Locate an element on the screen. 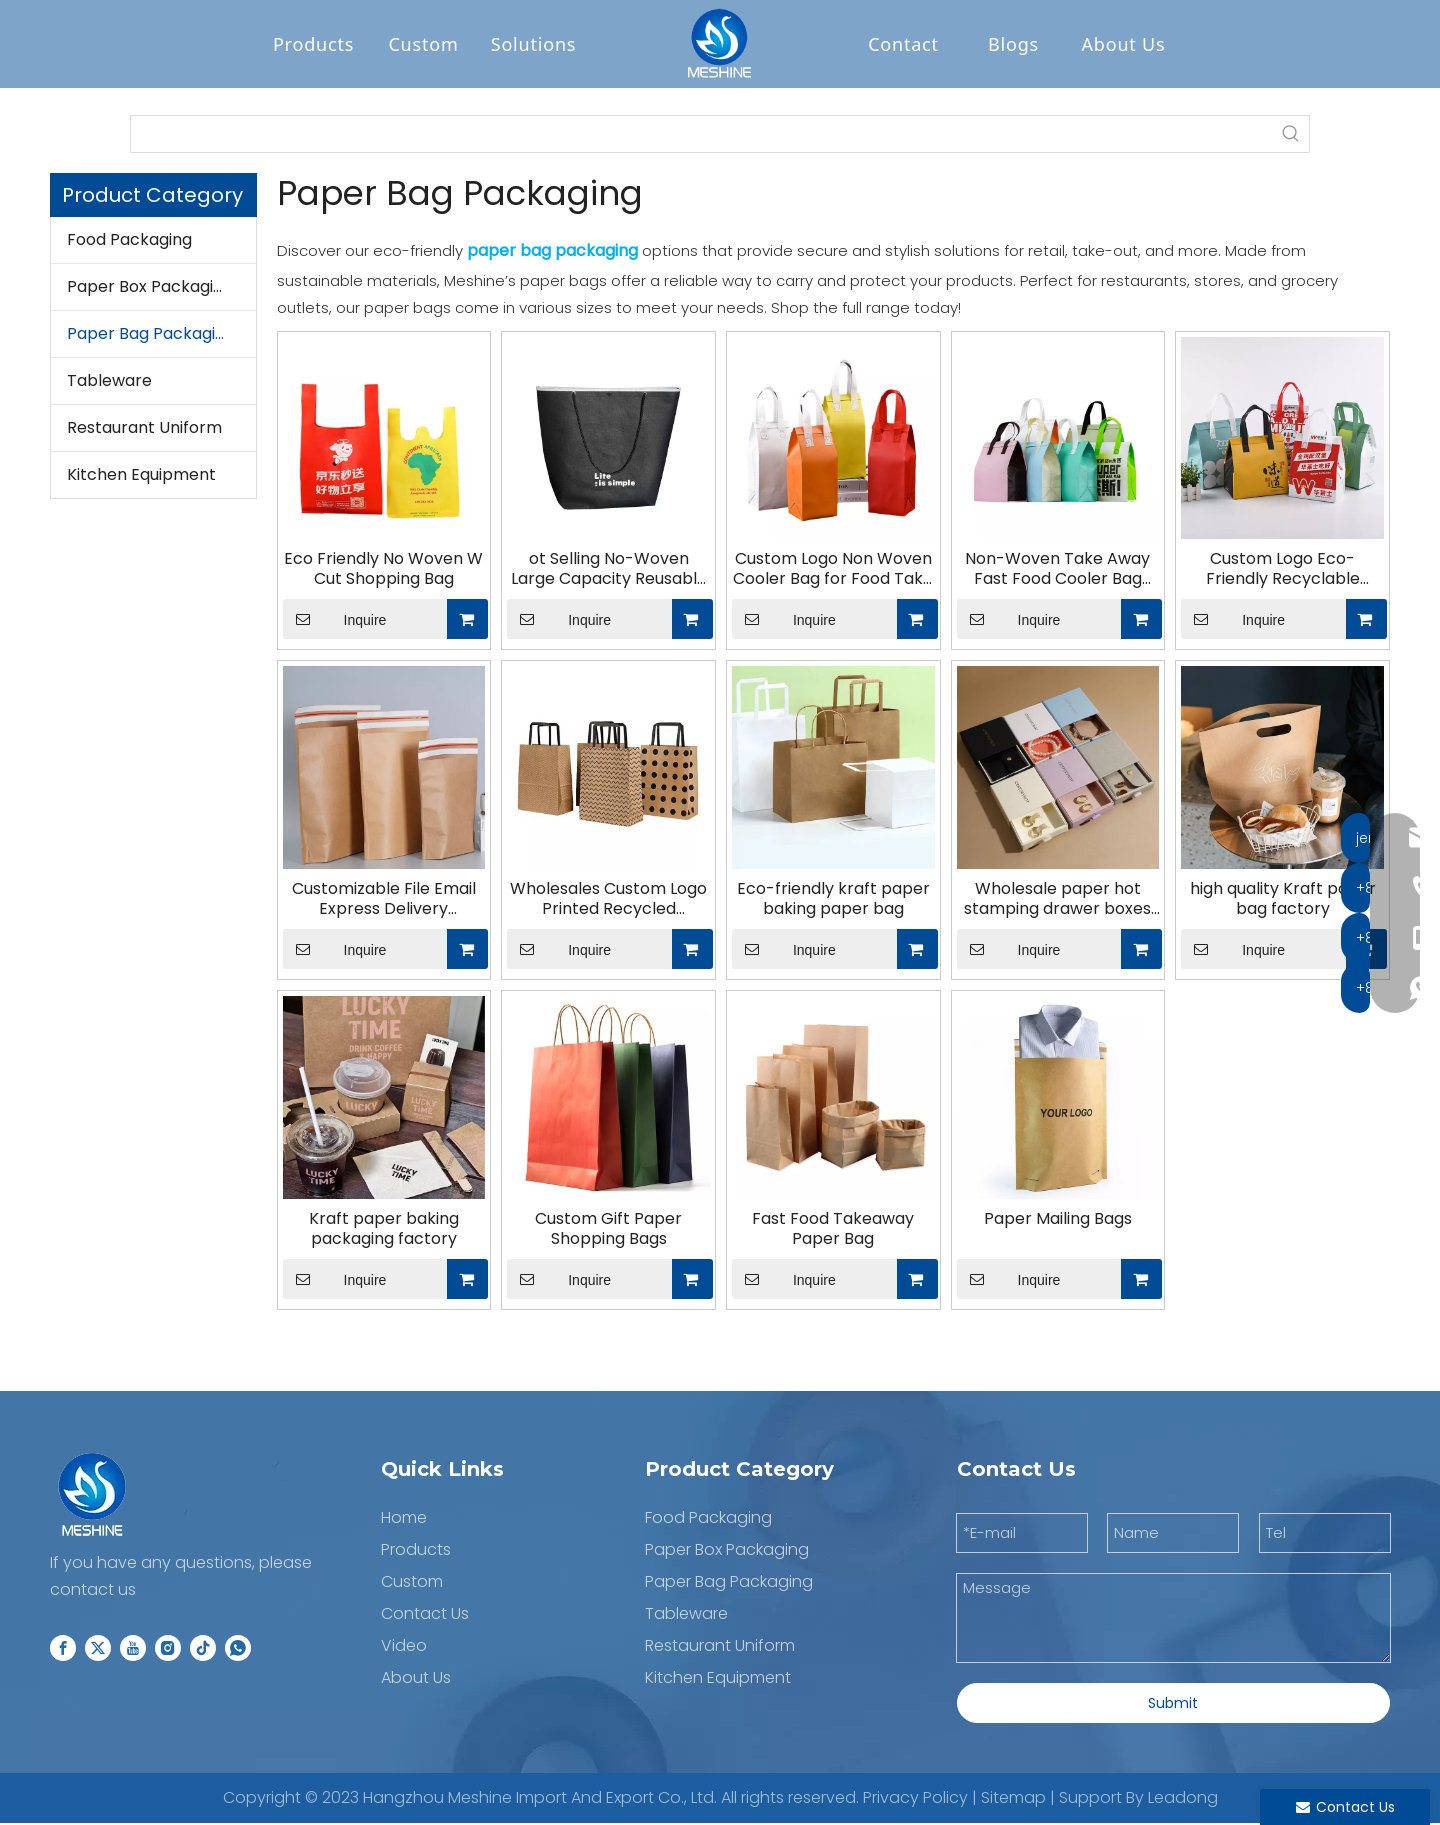 The image size is (1440, 1825). Paper Box Packaging is located at coordinates (150, 288).